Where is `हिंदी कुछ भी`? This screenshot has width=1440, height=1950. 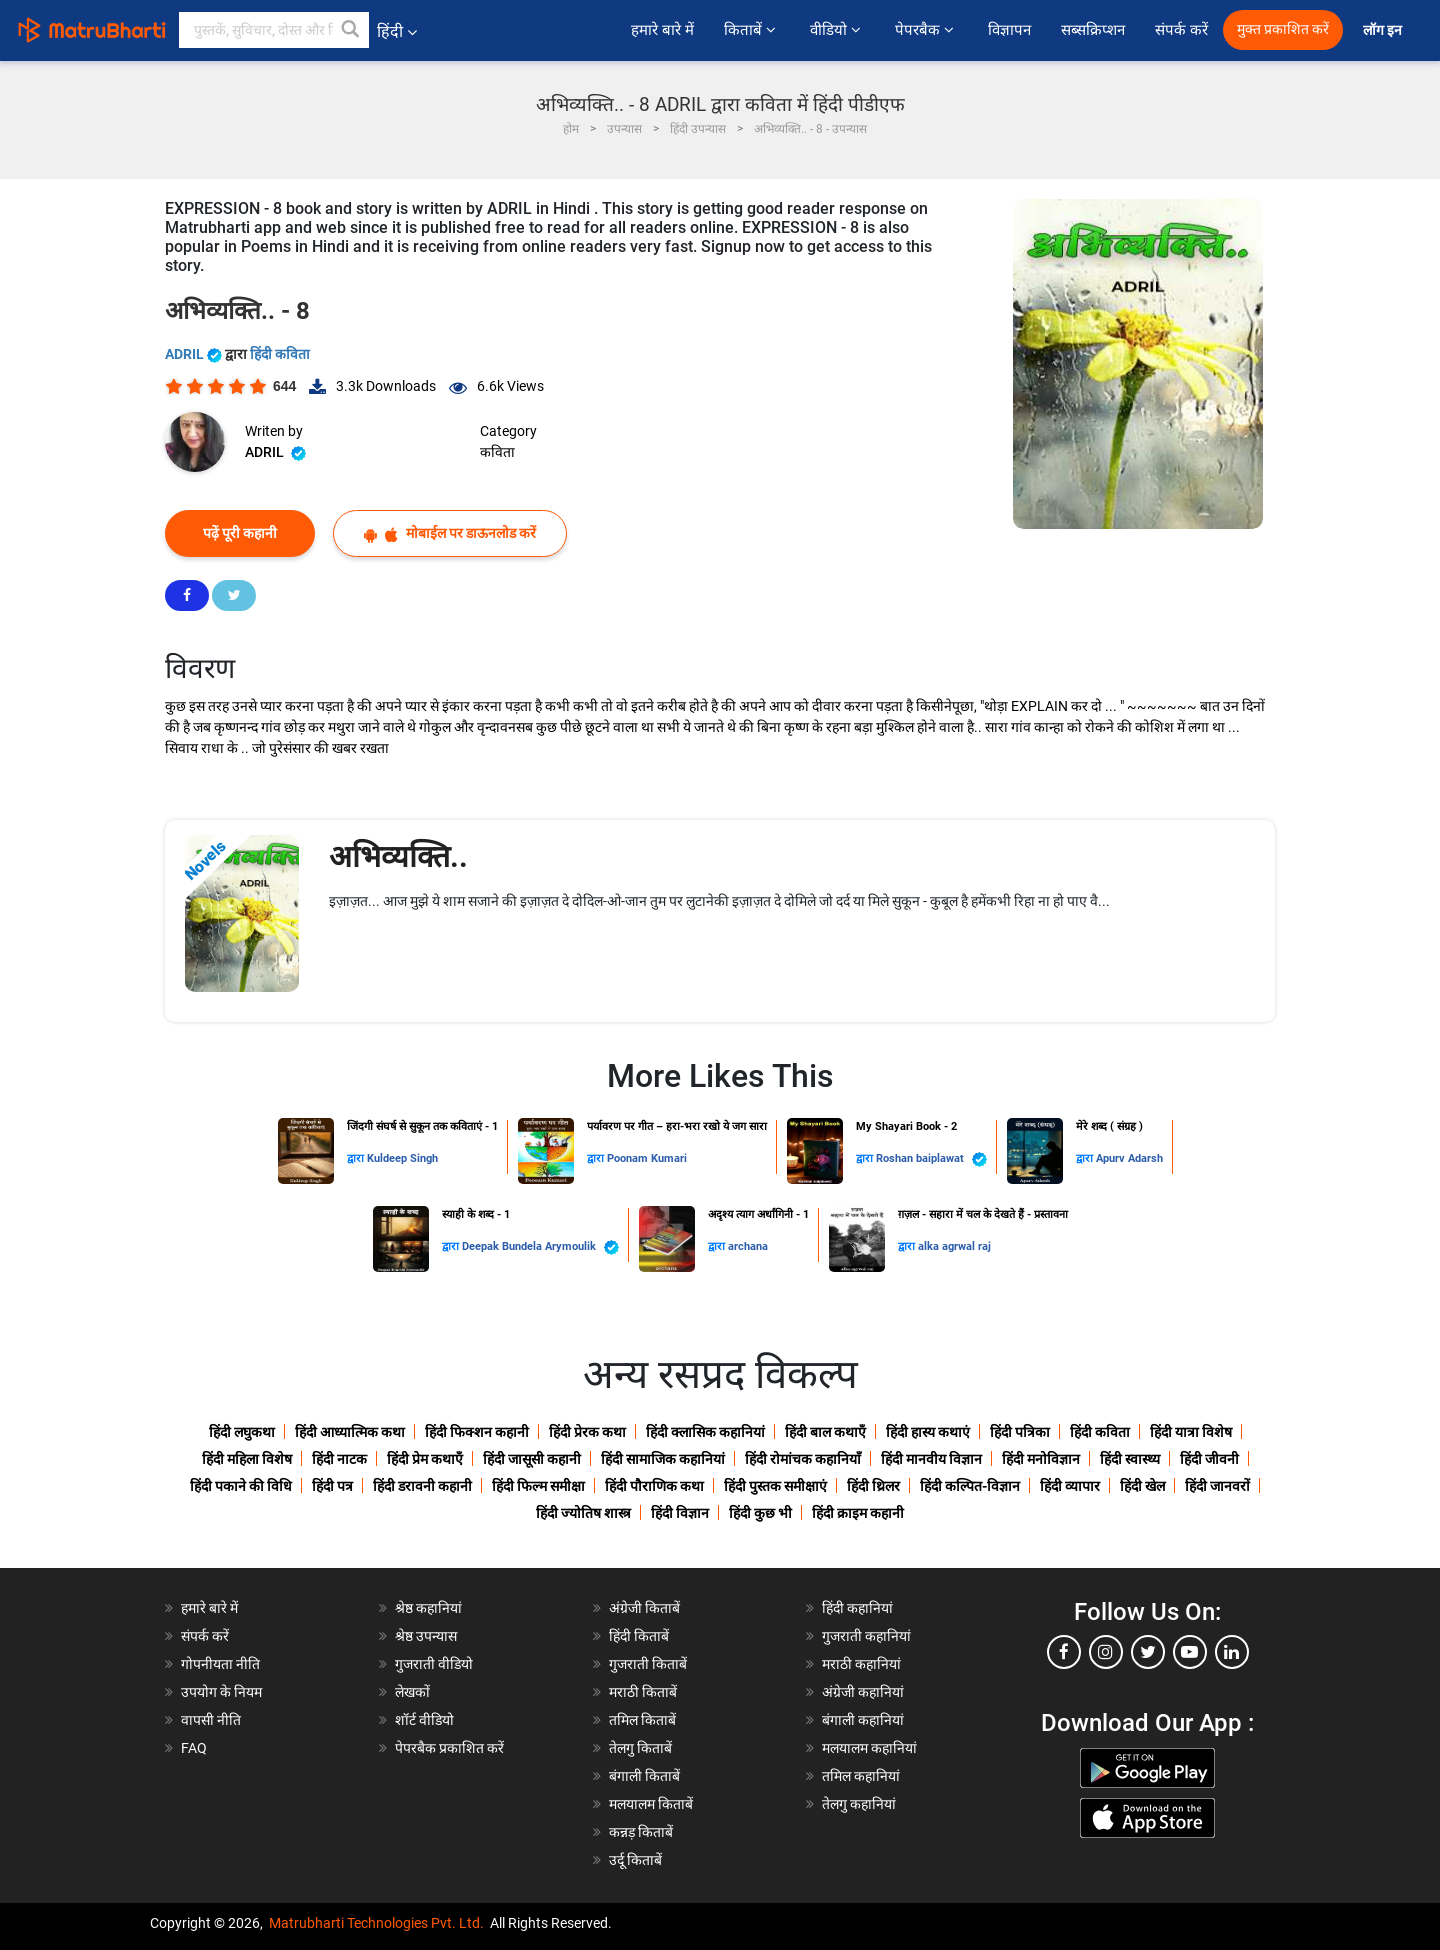 हिंदी कुछ भी is located at coordinates (760, 1513).